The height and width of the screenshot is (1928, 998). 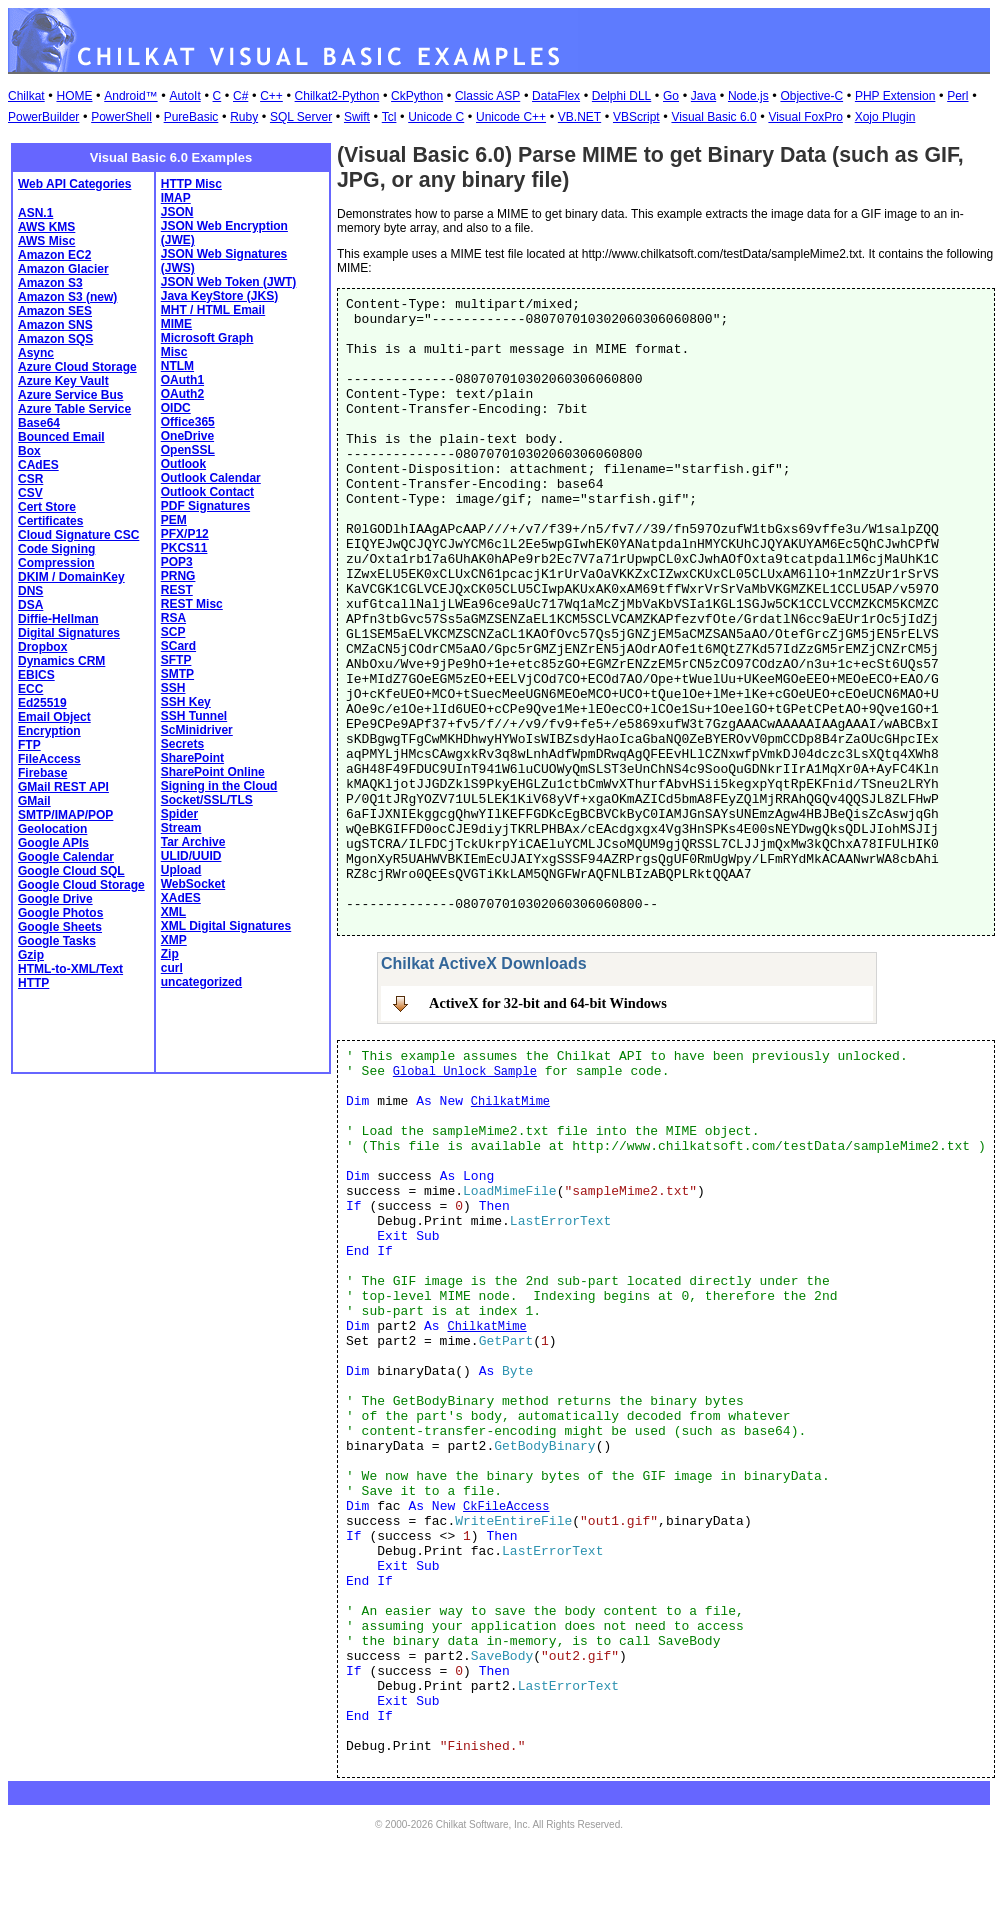 I want to click on HOME, so click(x=74, y=96).